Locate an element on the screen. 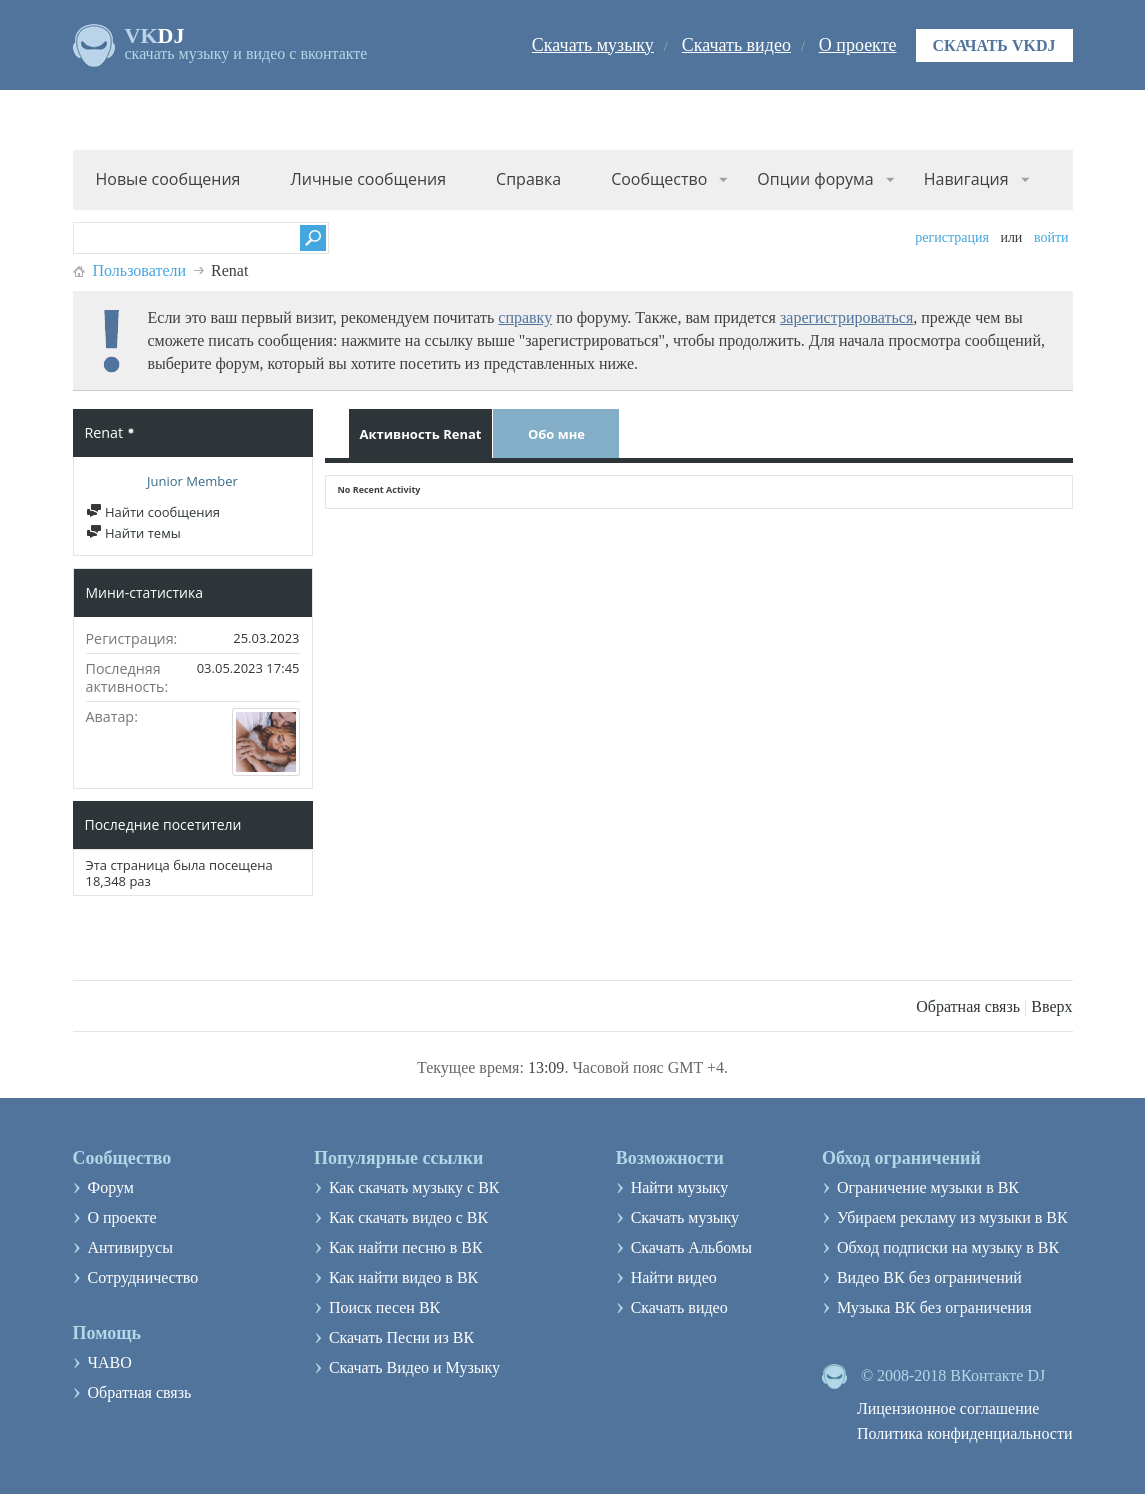 Image resolution: width=1145 pixels, height=1494 pixels. Антивирусы is located at coordinates (130, 1247).